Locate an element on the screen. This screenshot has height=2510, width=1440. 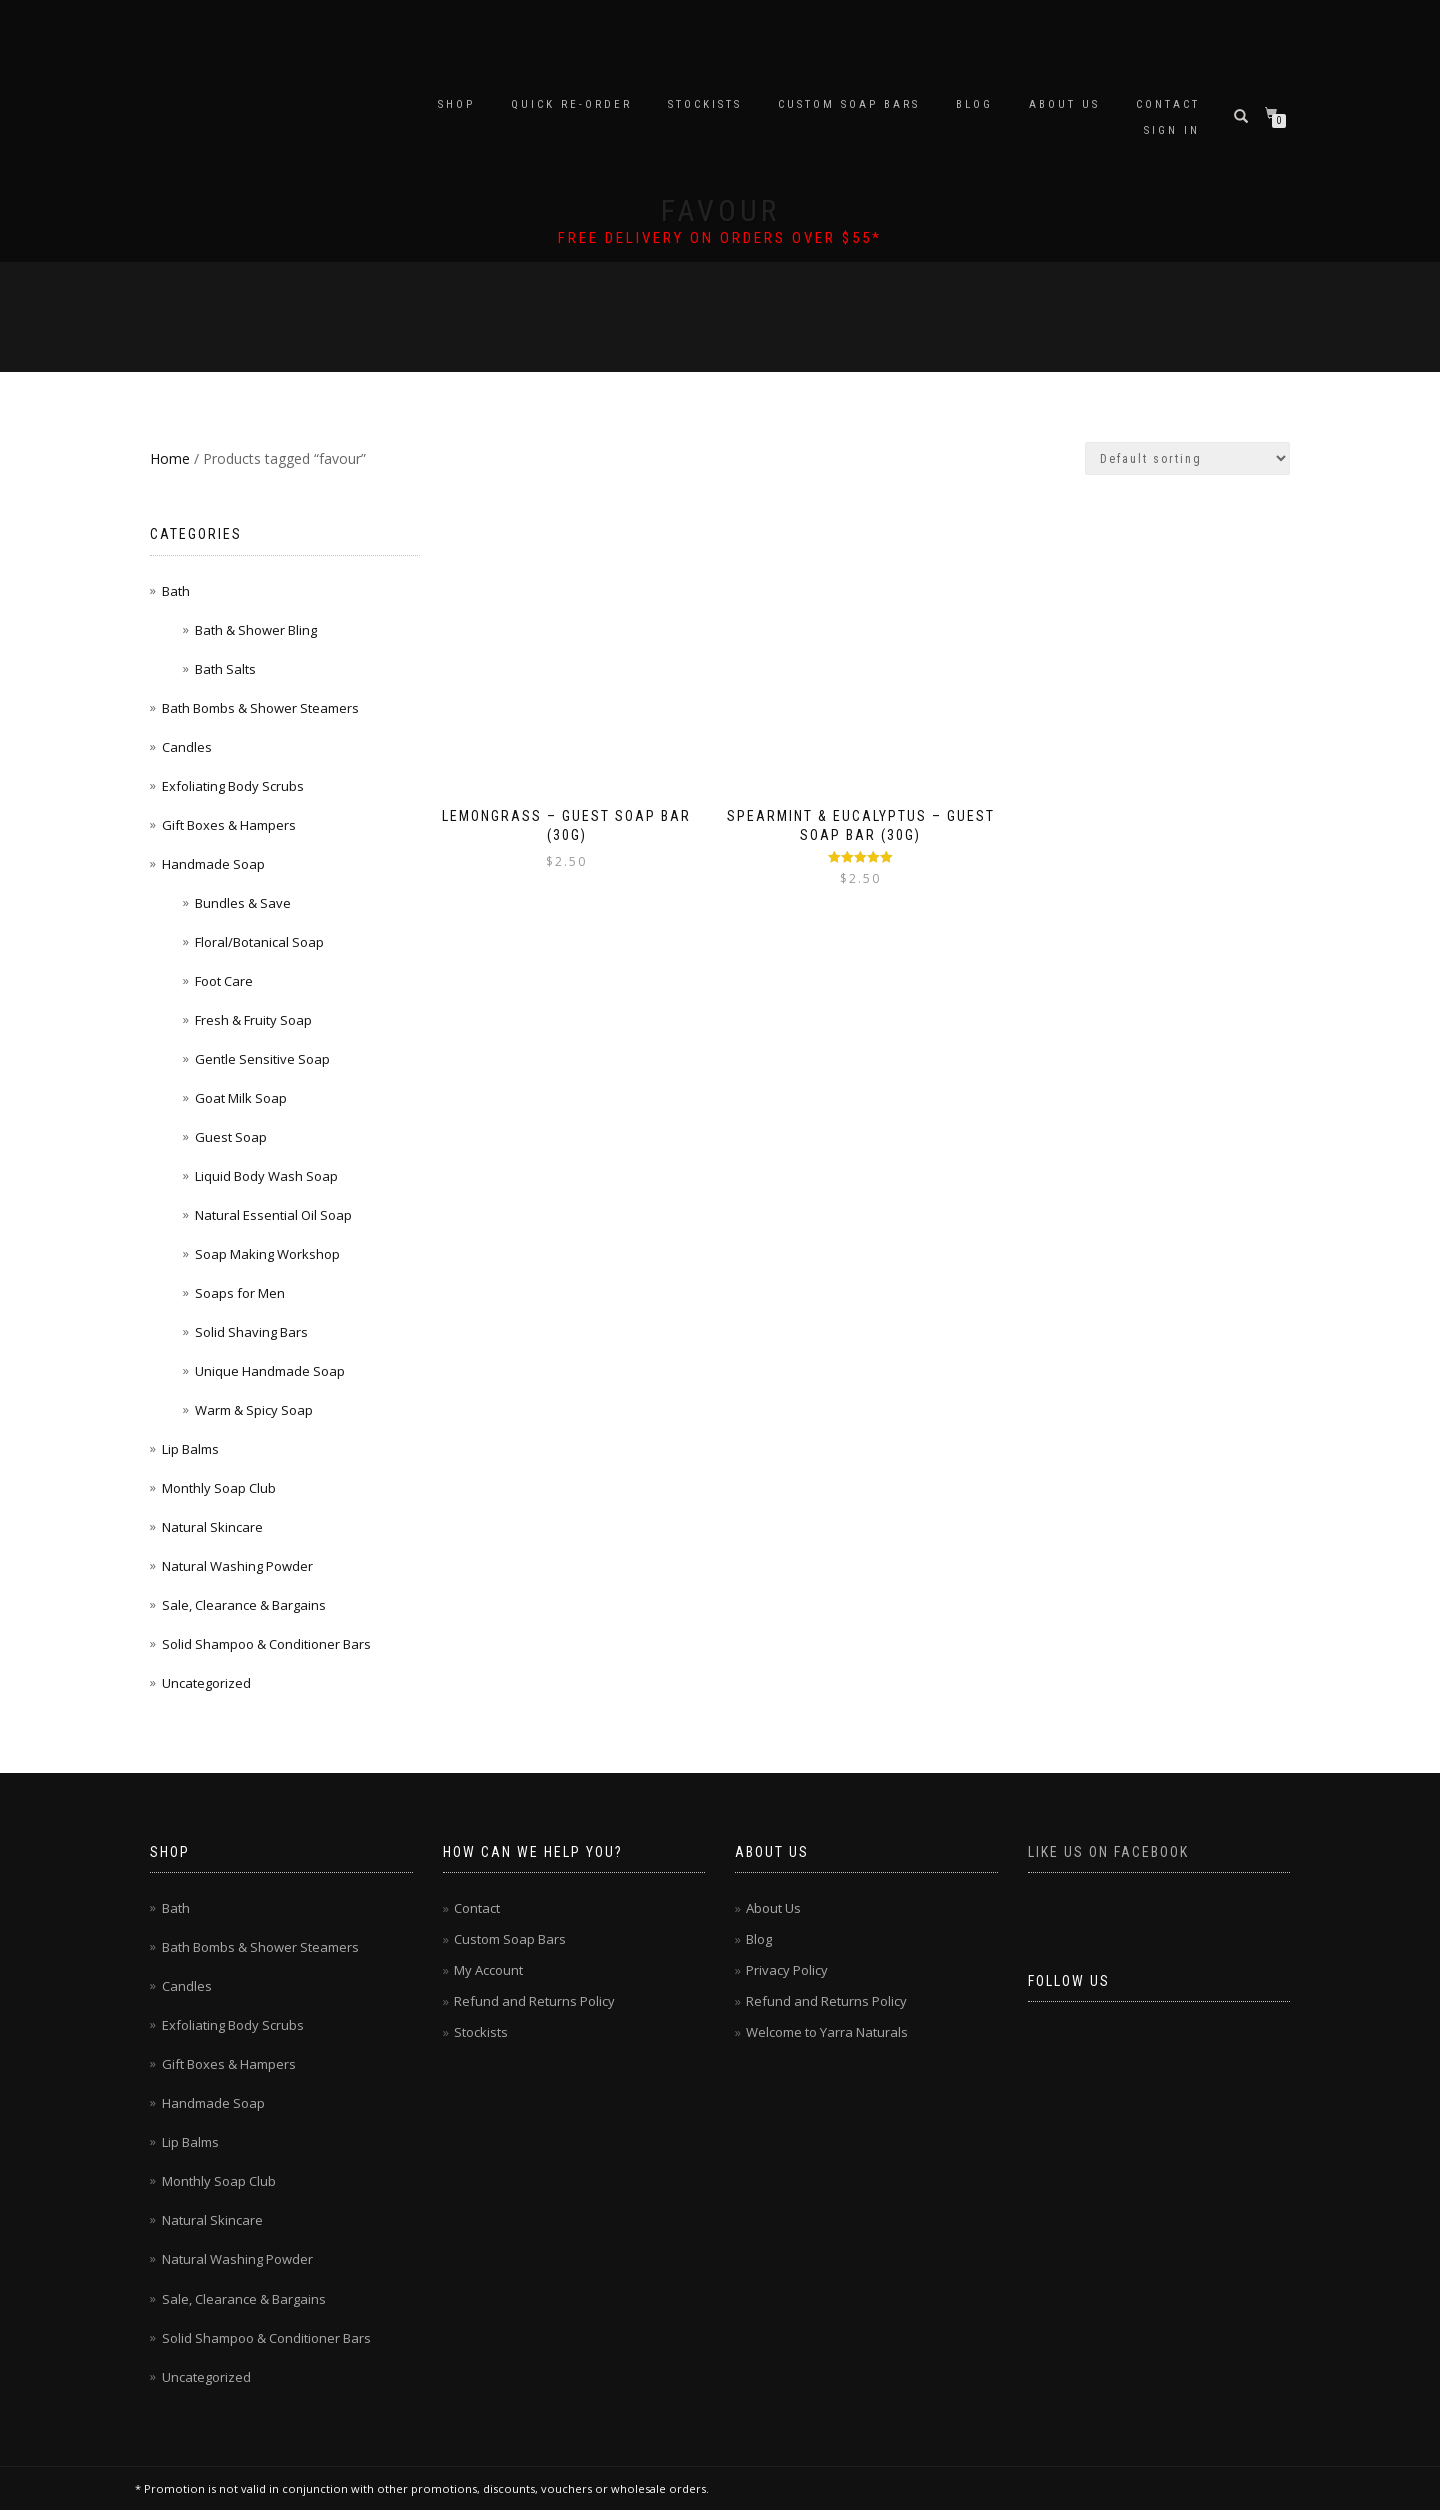
Gift Boxes & Hampers is located at coordinates (229, 825).